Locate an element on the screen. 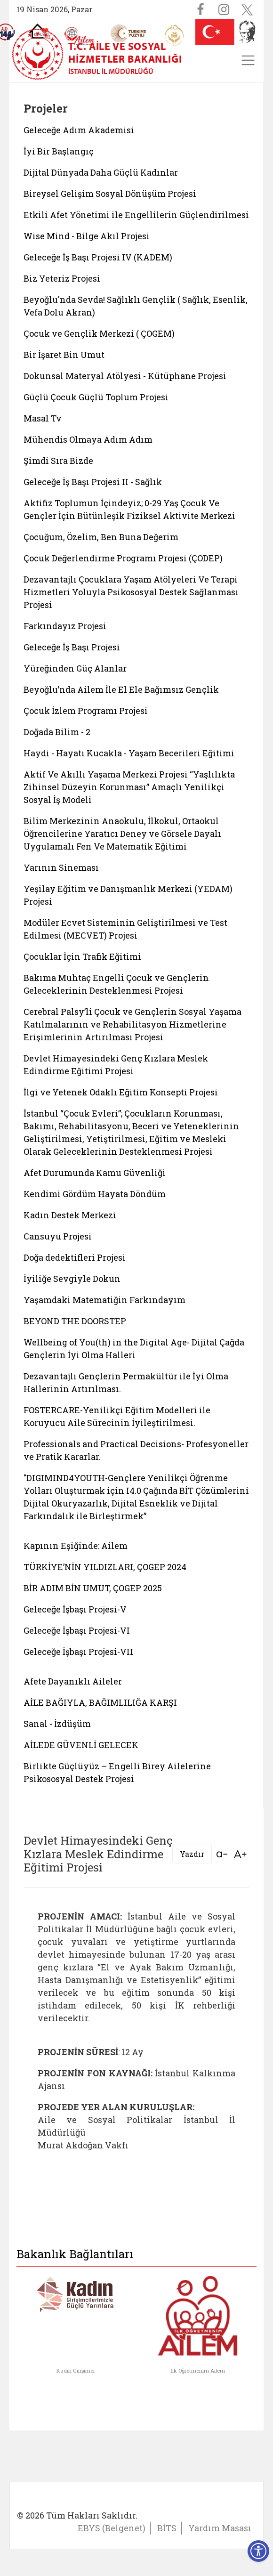 This screenshot has width=273, height=2576. BEYOND THE DOORSTEP is located at coordinates (75, 1321).